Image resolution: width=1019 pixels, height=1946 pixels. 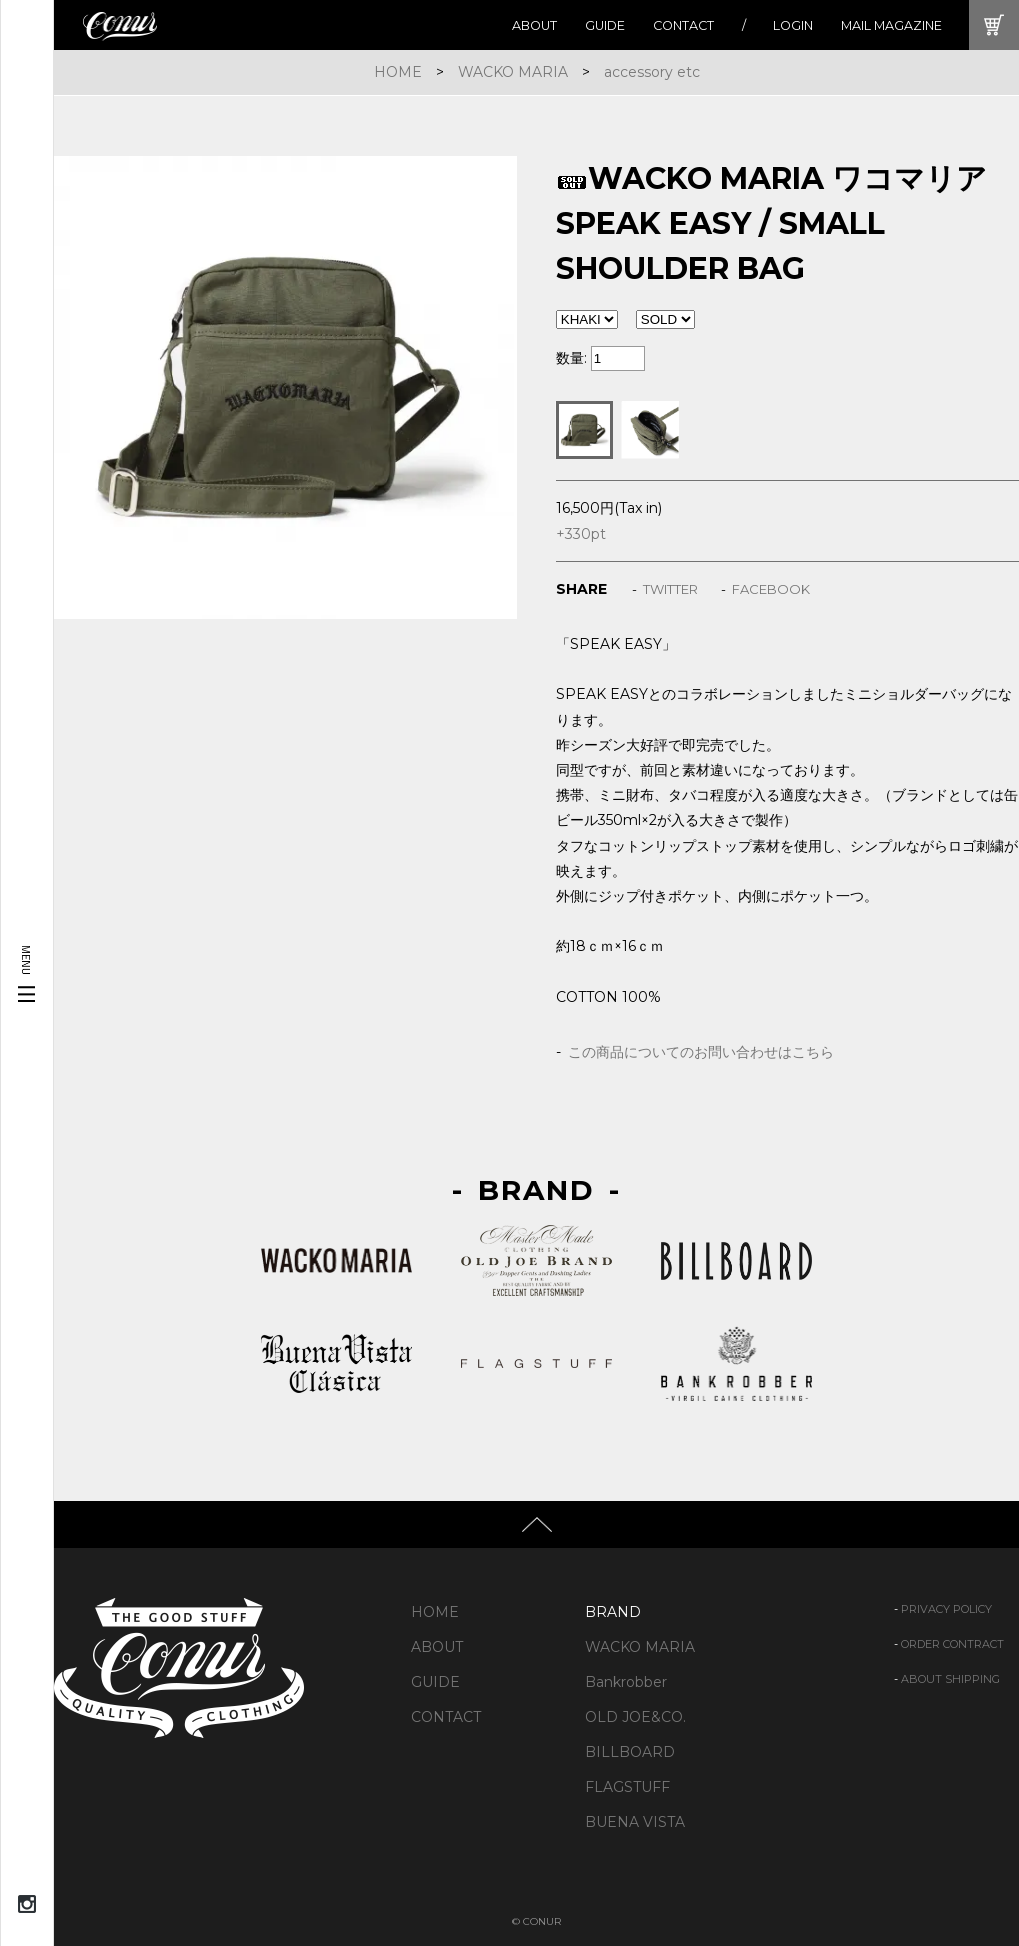 I want to click on ABOUT, so click(x=534, y=25).